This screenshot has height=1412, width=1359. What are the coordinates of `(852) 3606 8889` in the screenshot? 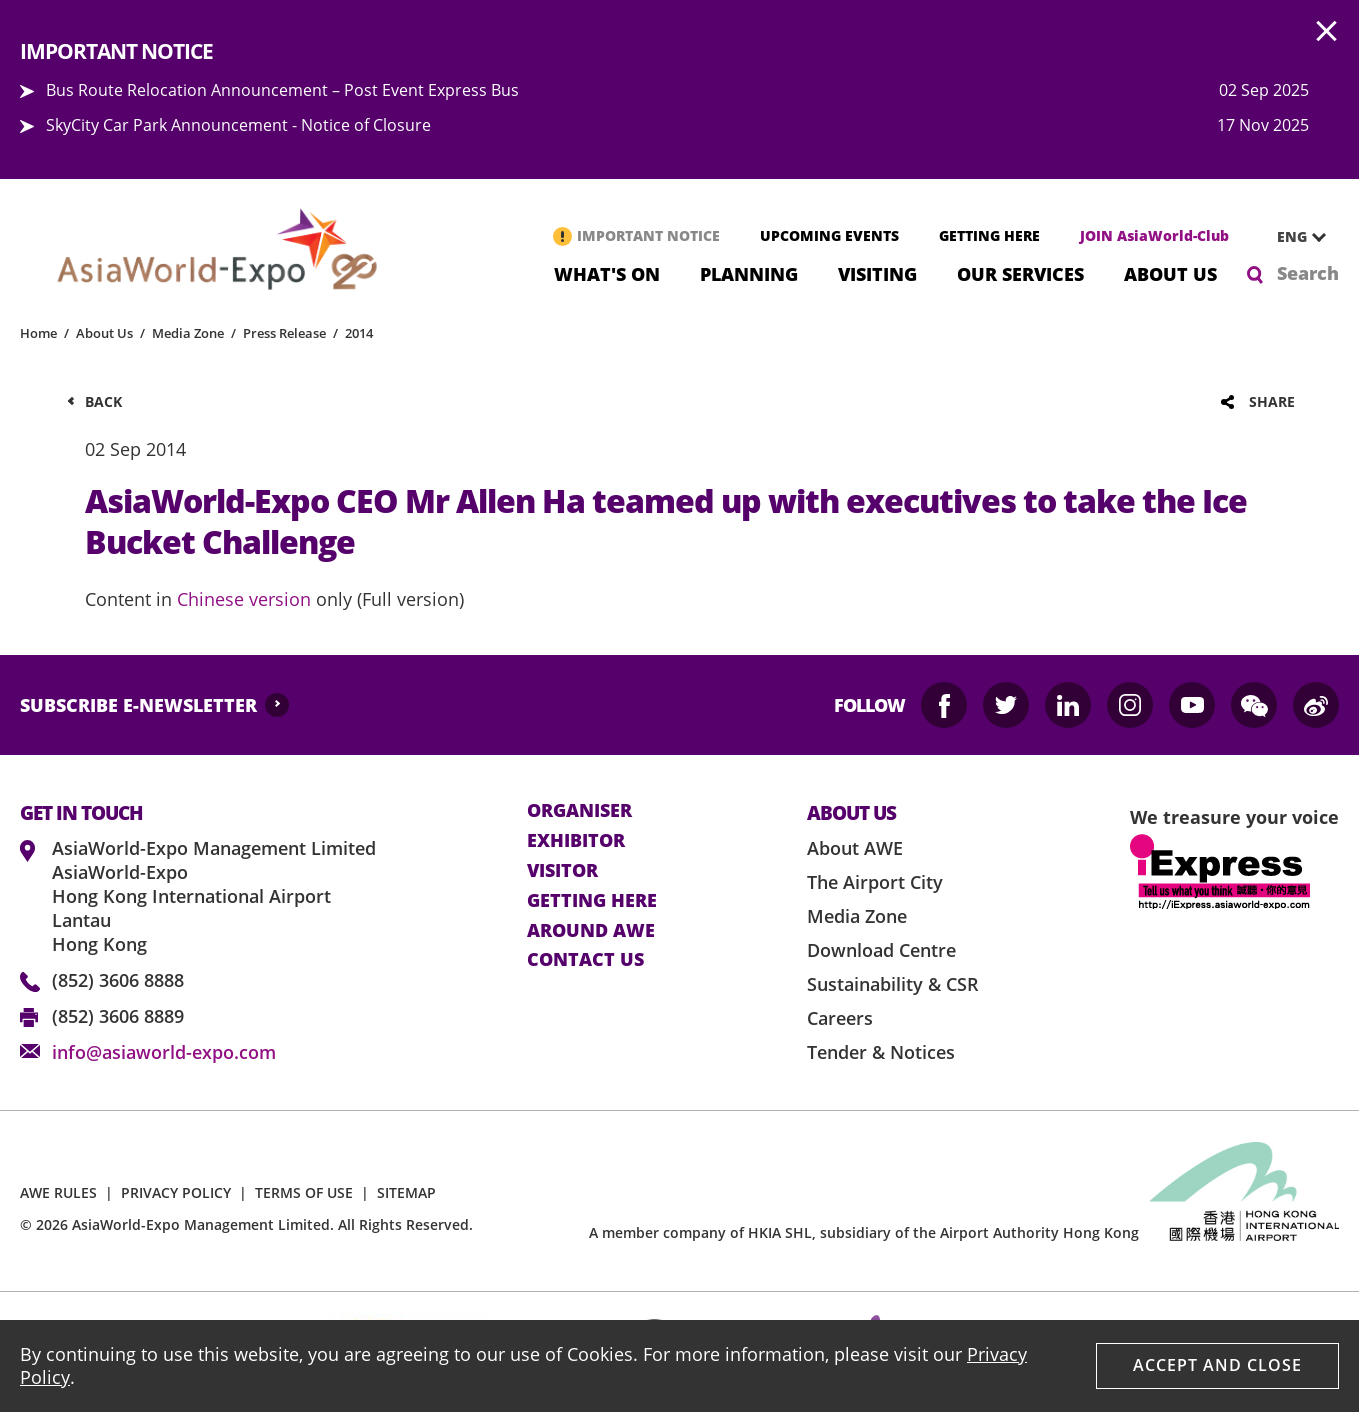 It's located at (118, 1016).